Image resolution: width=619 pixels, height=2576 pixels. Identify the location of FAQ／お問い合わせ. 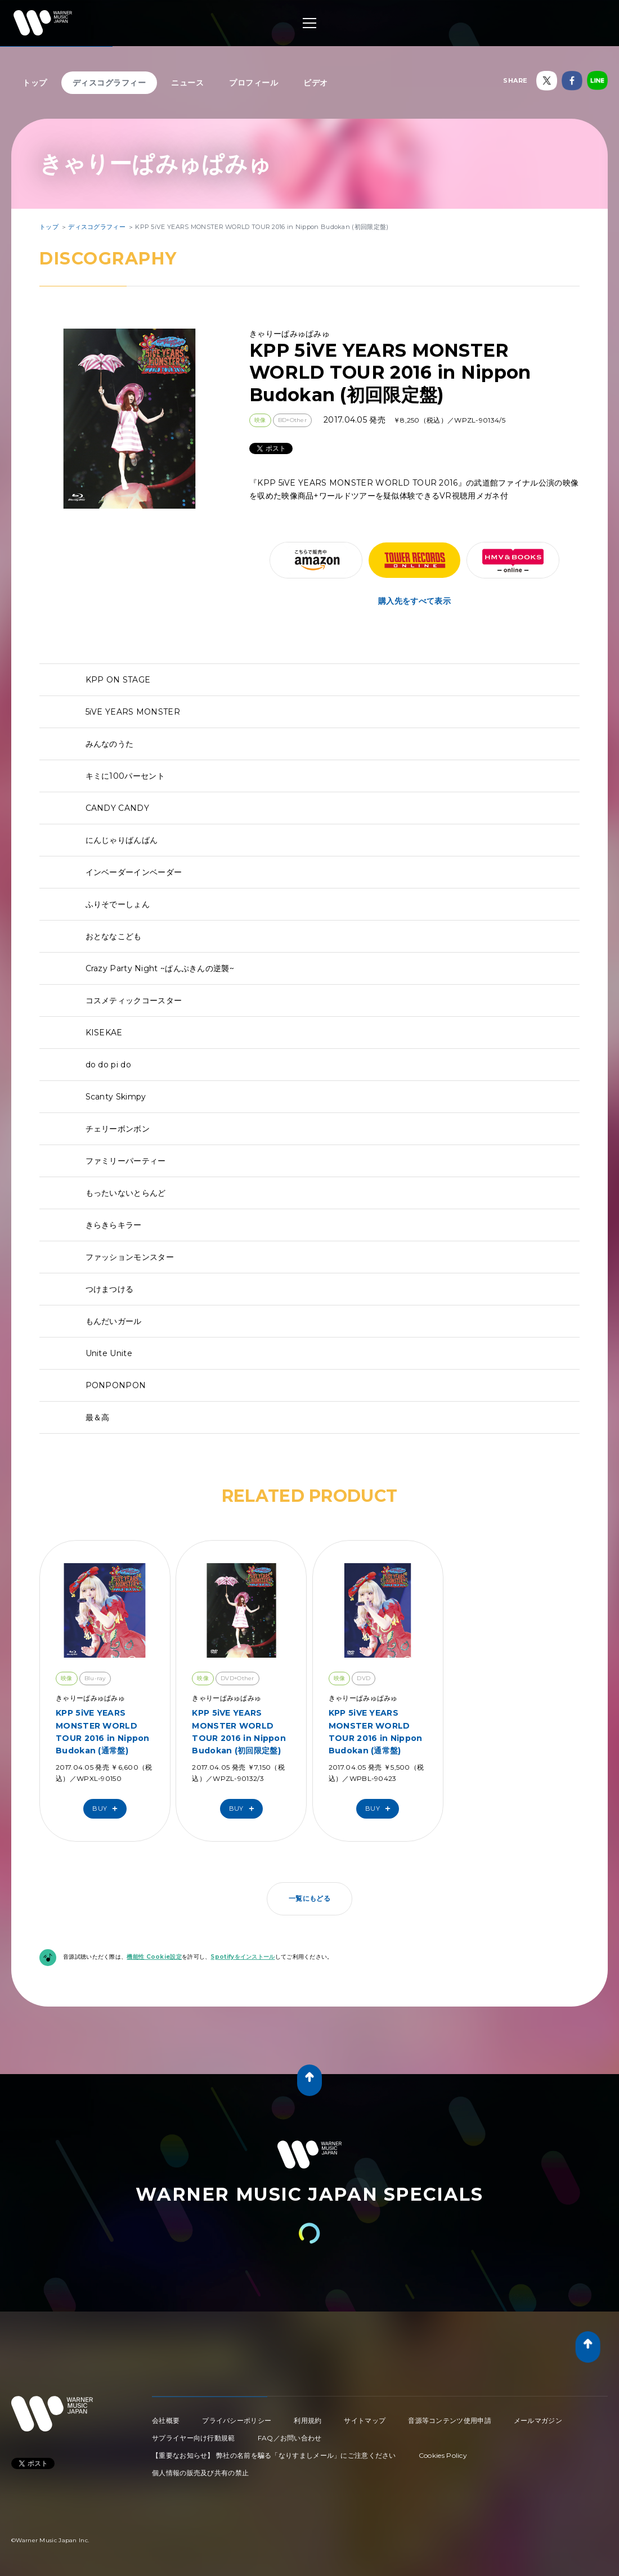
(290, 2438).